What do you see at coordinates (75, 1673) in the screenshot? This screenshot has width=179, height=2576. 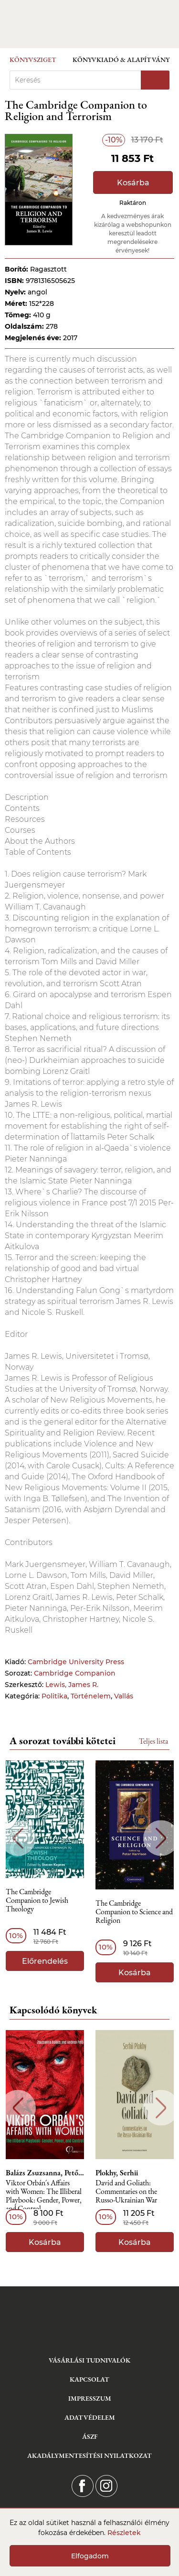 I see `Cambridge Companion` at bounding box center [75, 1673].